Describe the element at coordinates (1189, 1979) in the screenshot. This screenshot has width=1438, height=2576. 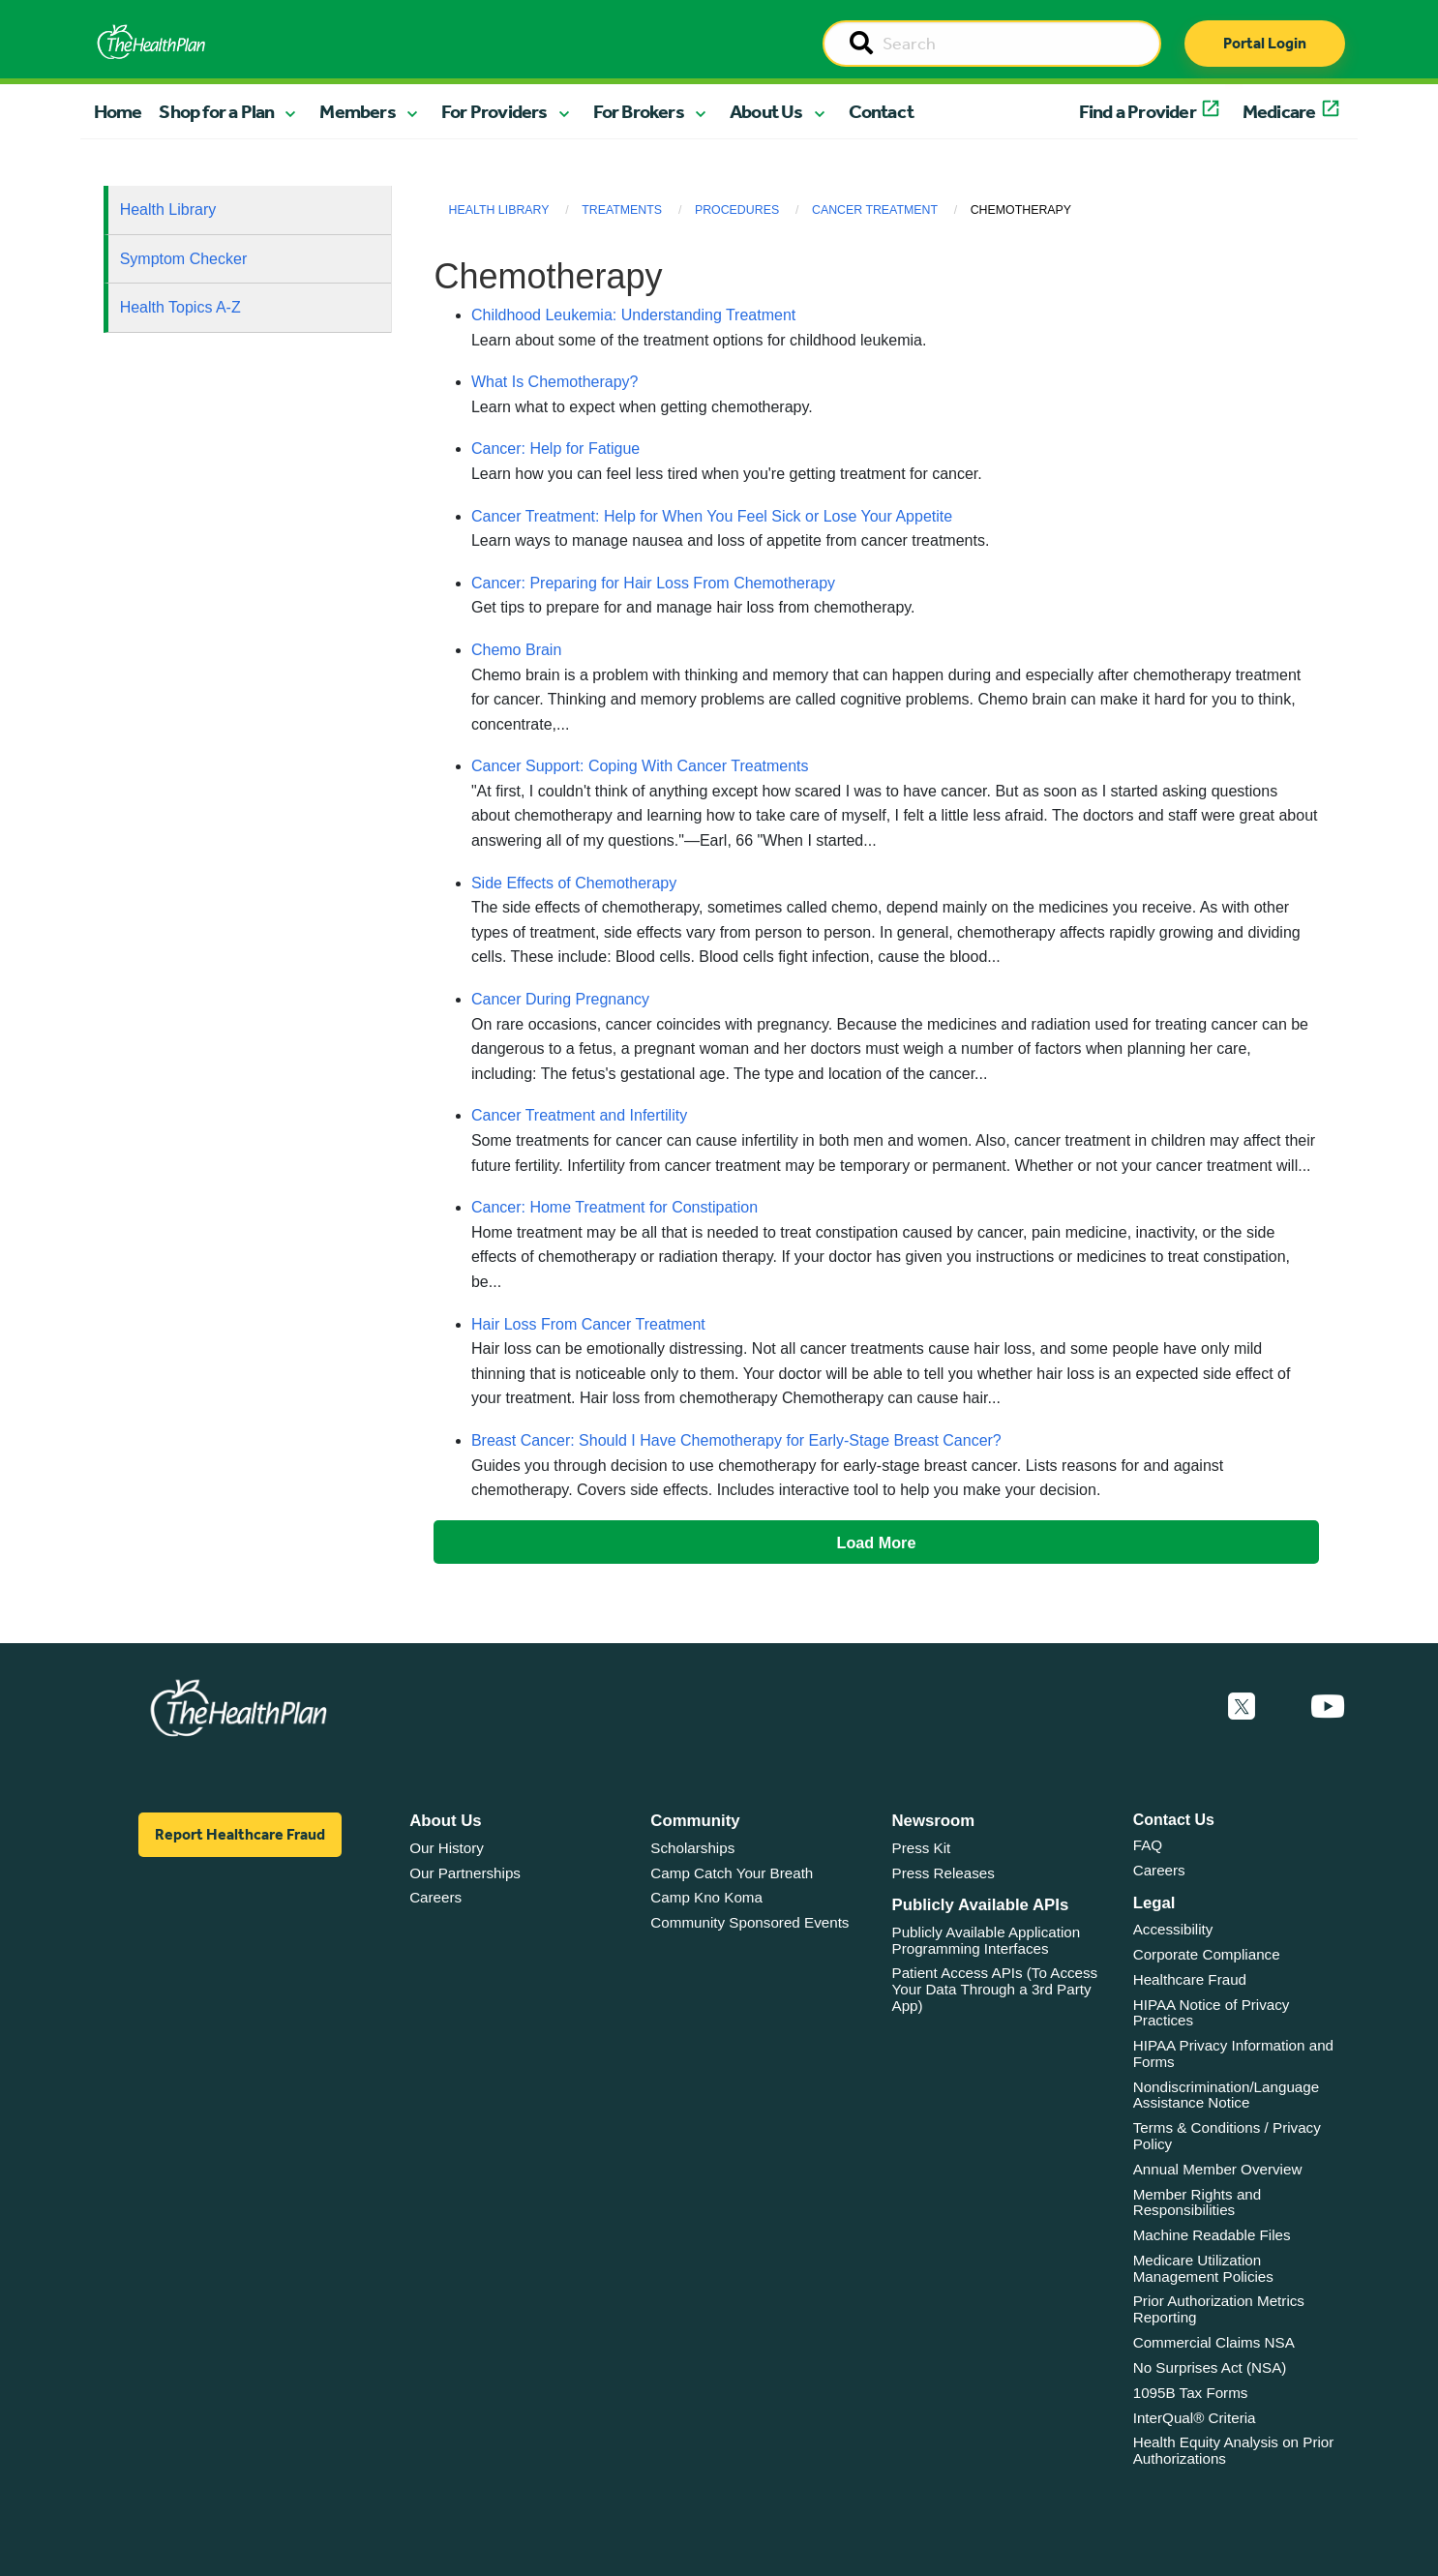
I see `Healthcare Fraud` at that location.